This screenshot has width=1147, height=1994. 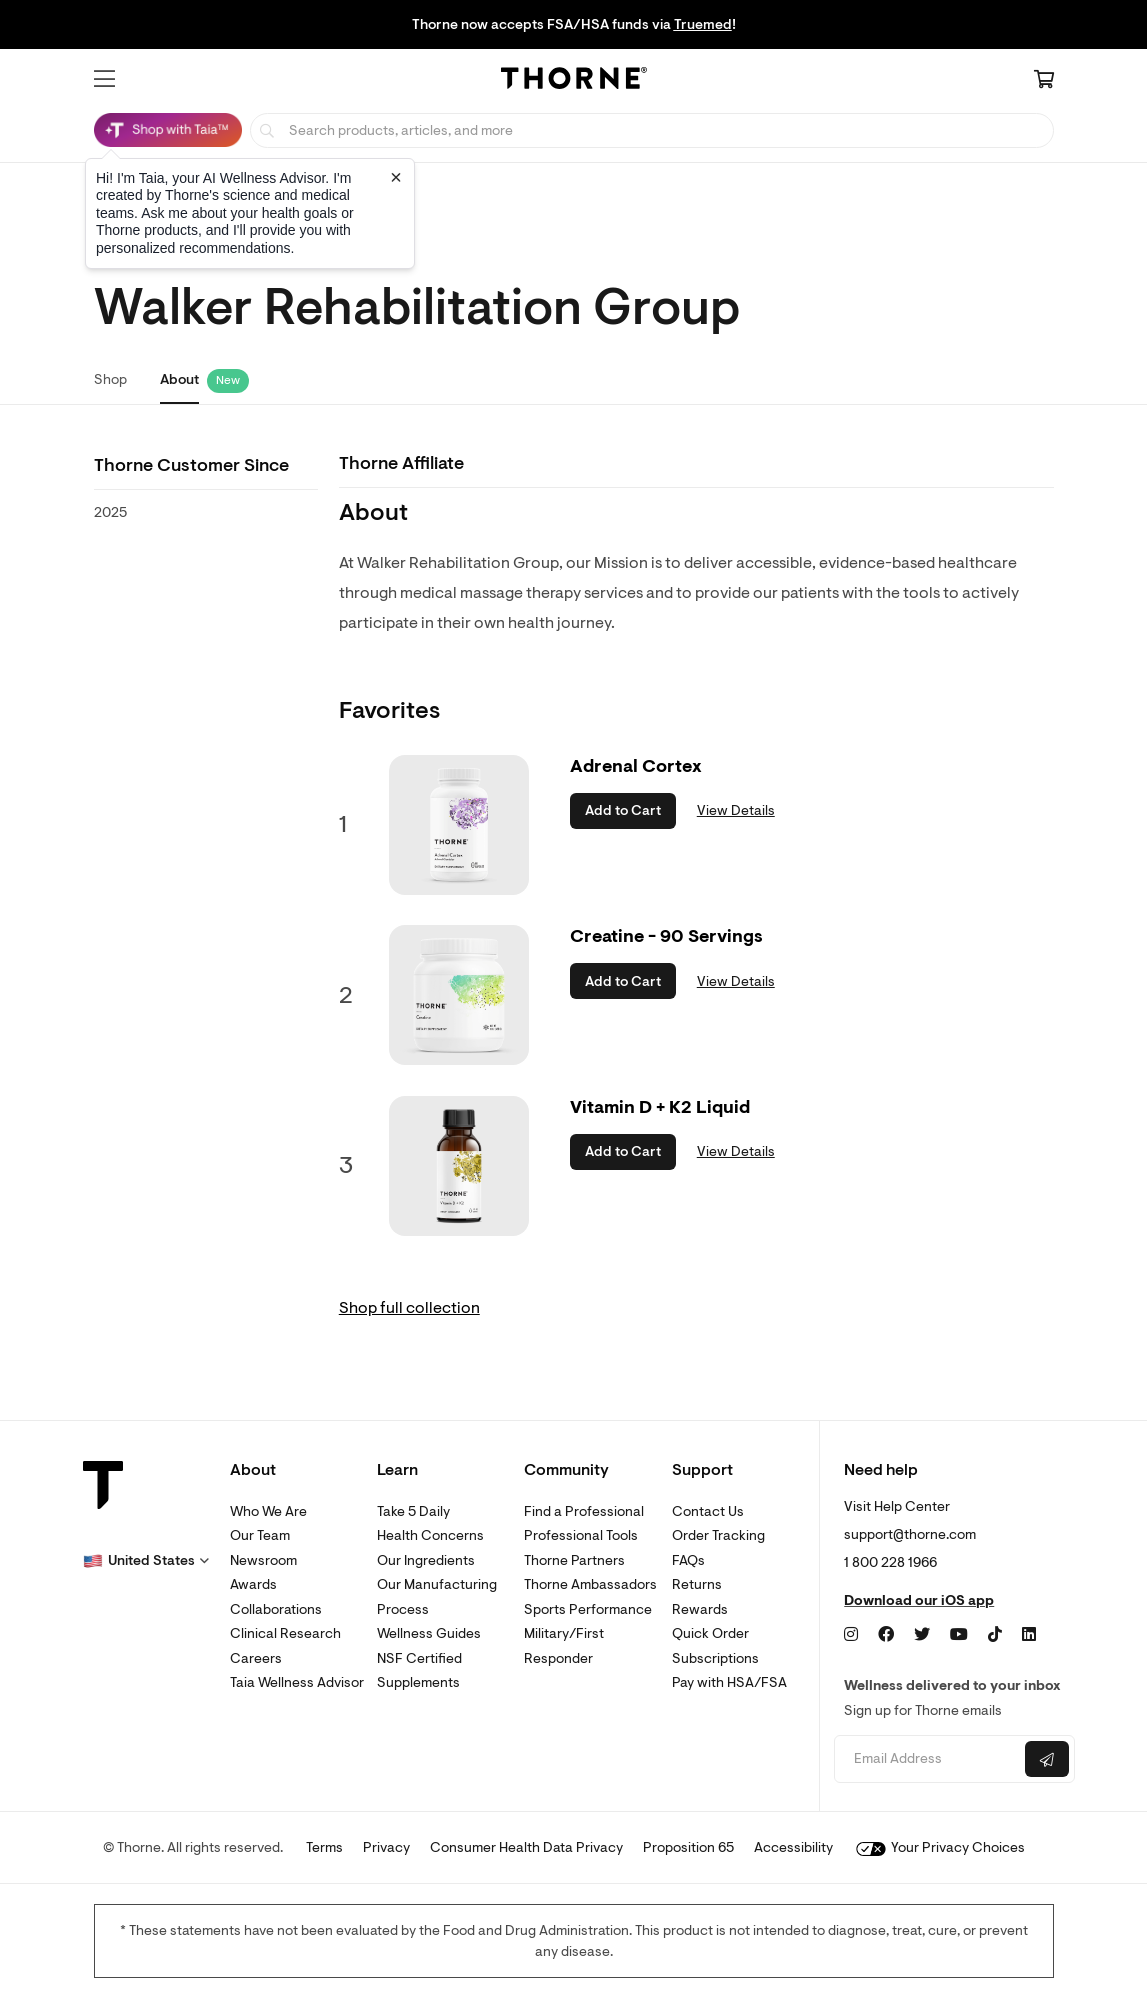 I want to click on [Instagram], so click(x=851, y=1635).